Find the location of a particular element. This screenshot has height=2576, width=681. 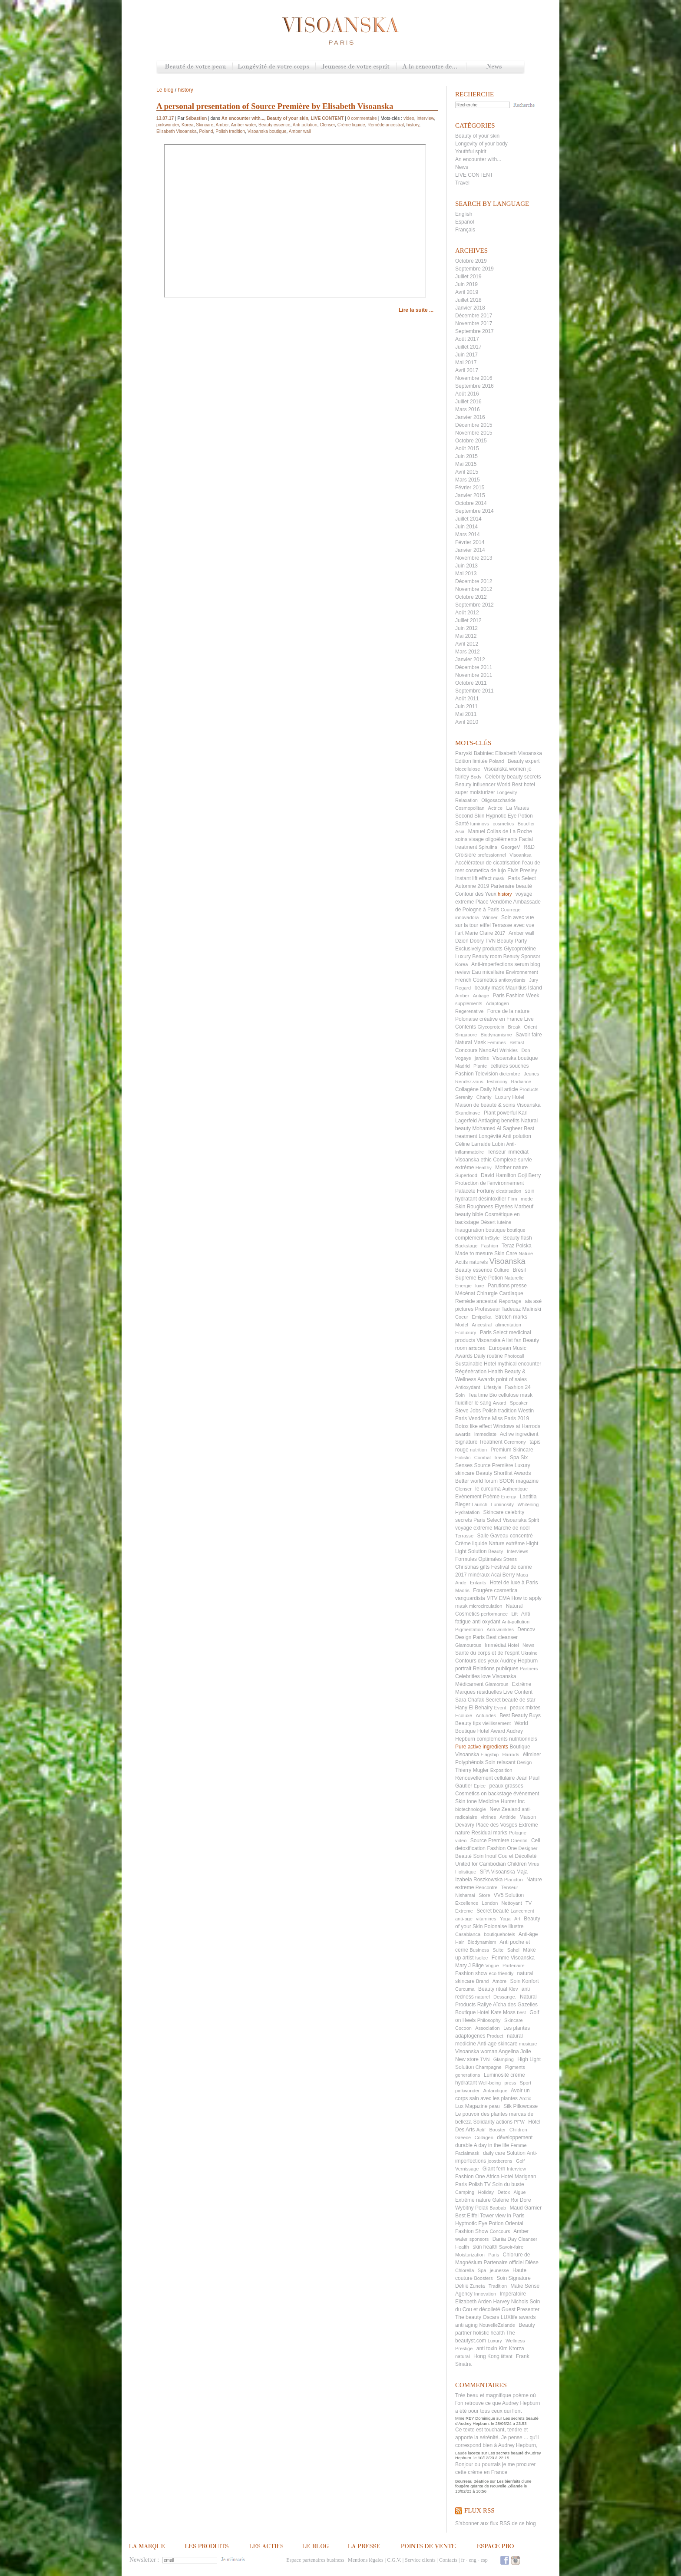

Greece is located at coordinates (463, 2137).